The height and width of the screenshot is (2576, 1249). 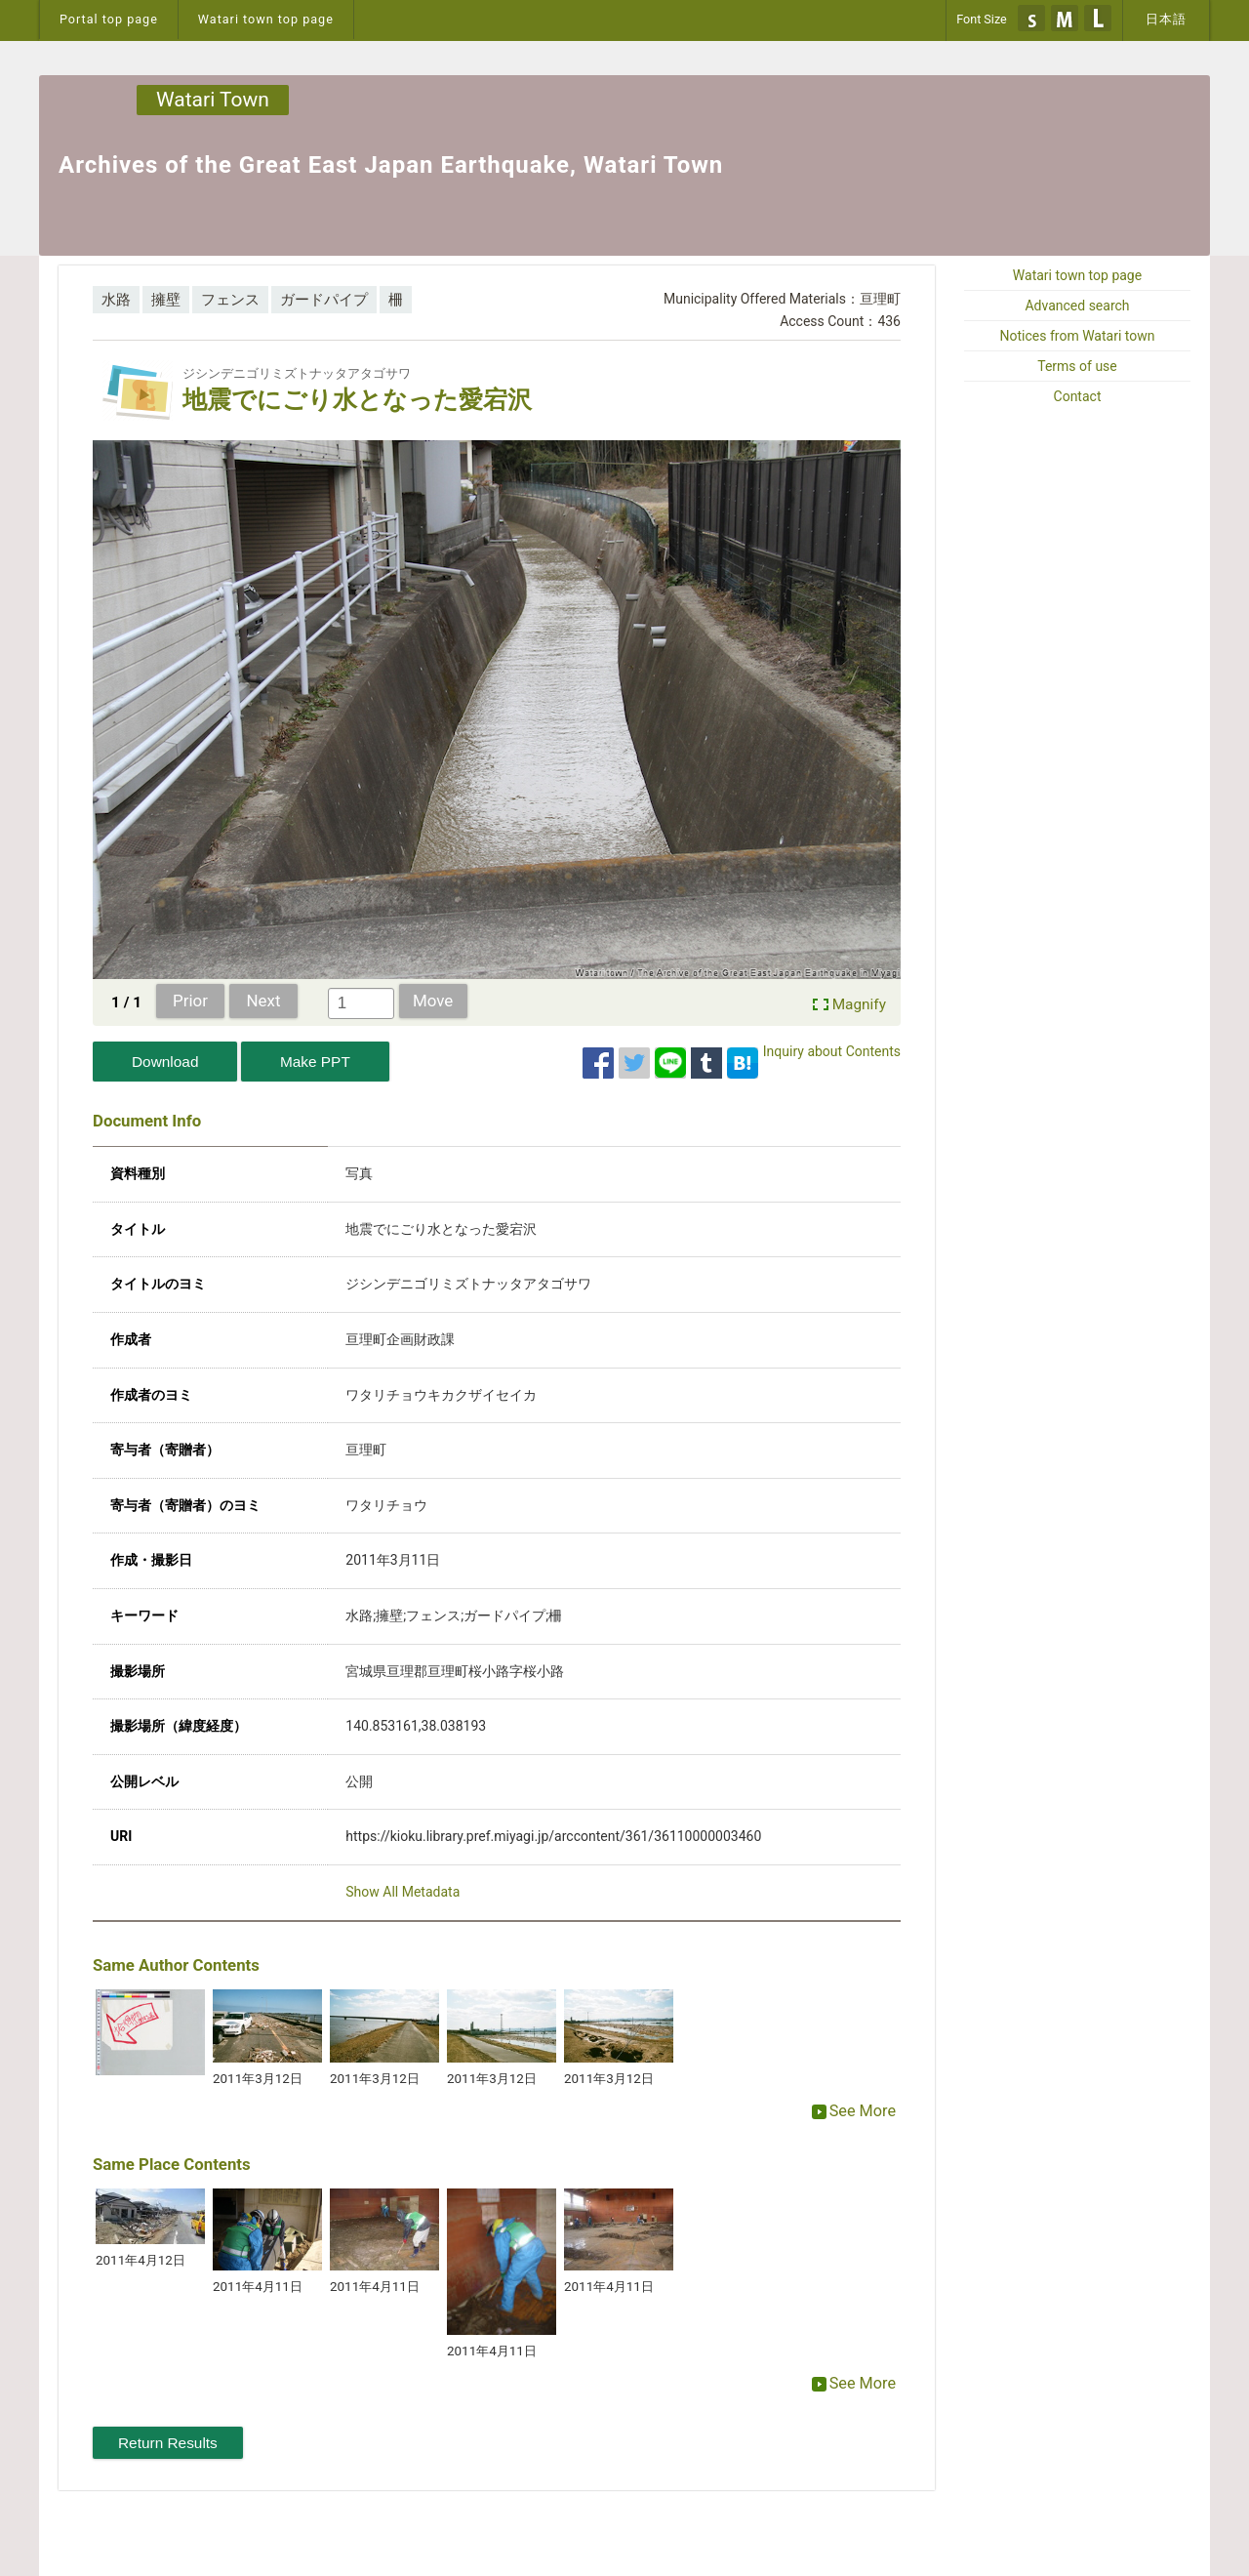 I want to click on 日本語, so click(x=1166, y=19).